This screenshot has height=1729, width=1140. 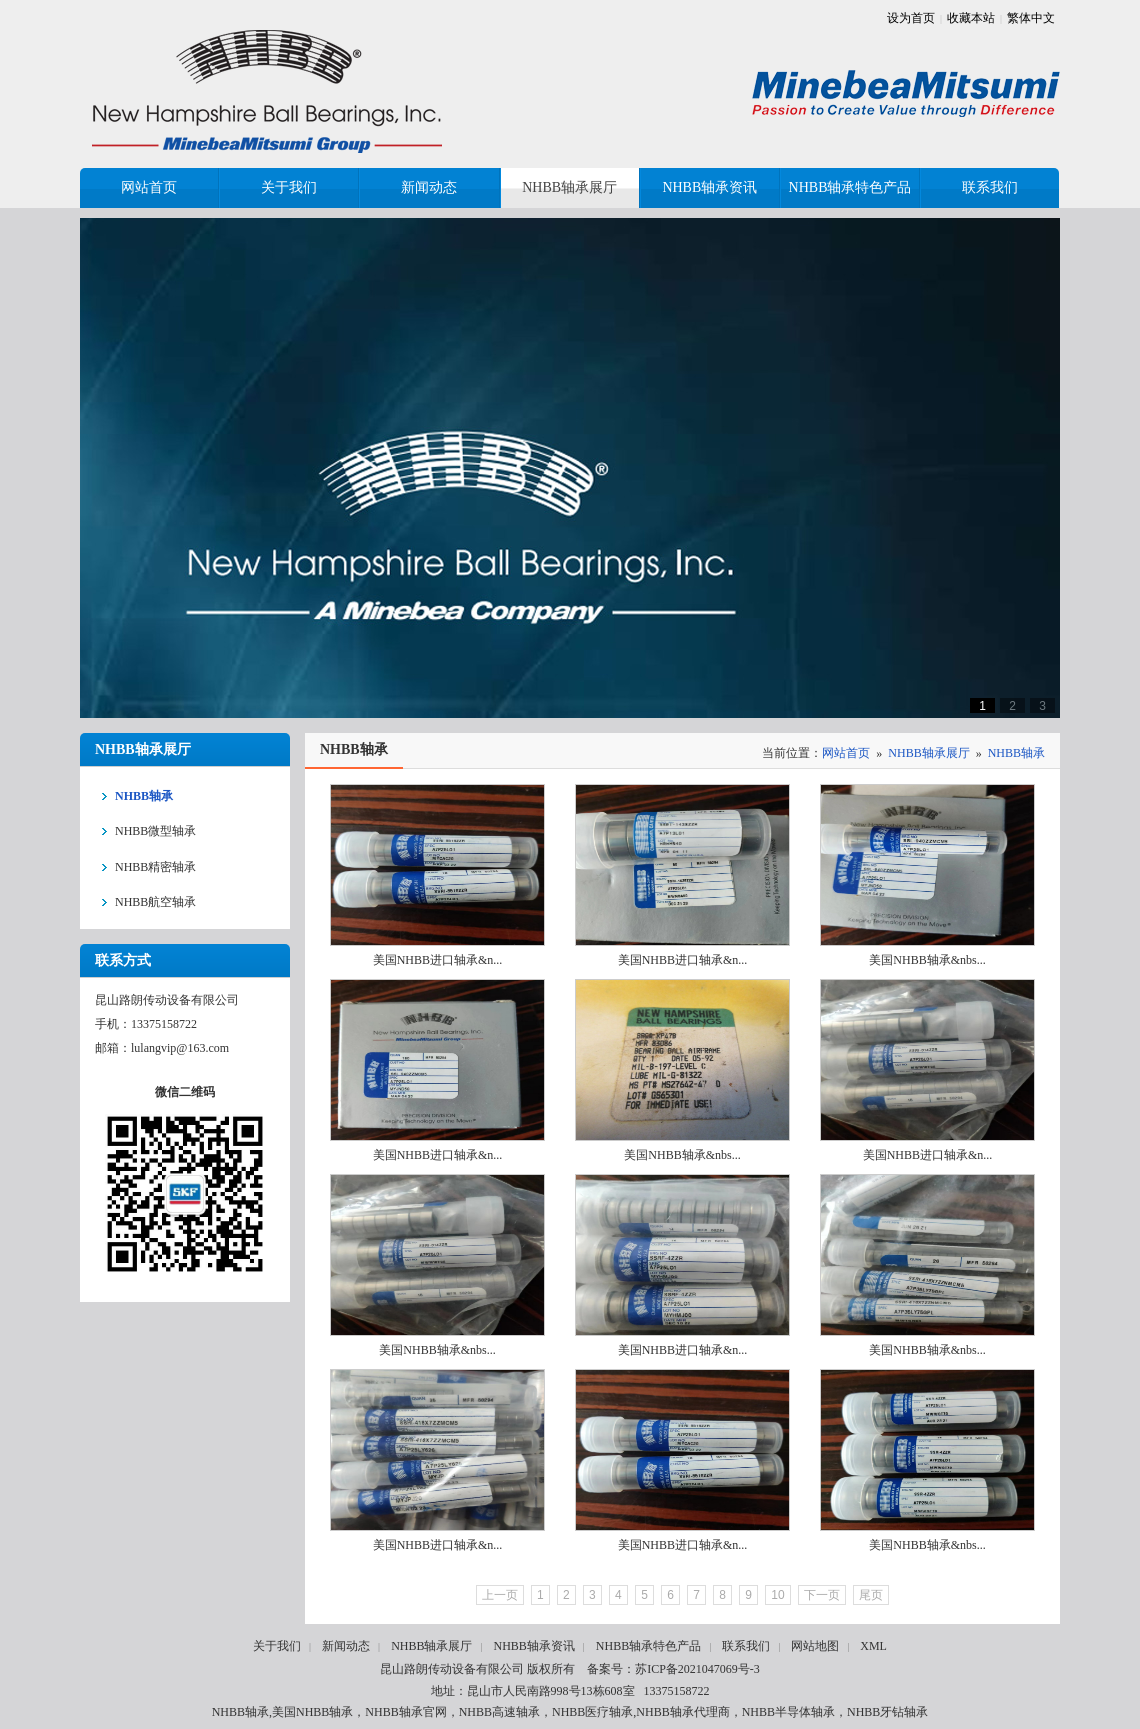 I want to click on 10, so click(x=777, y=1595).